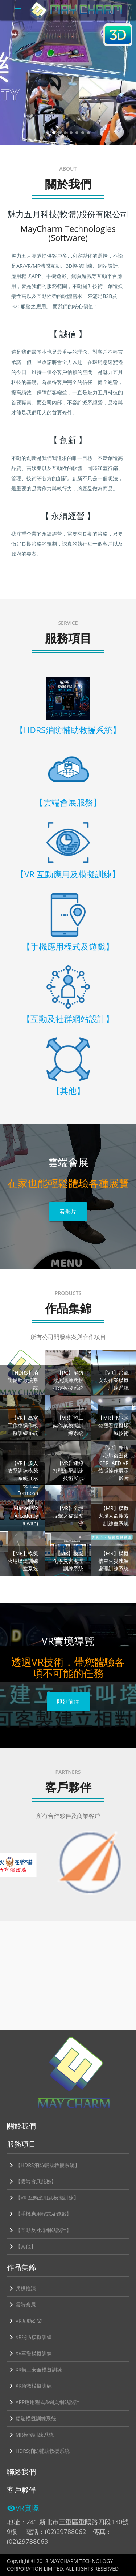 The width and height of the screenshot is (136, 2576). I want to click on 看影片, so click(68, 1211).